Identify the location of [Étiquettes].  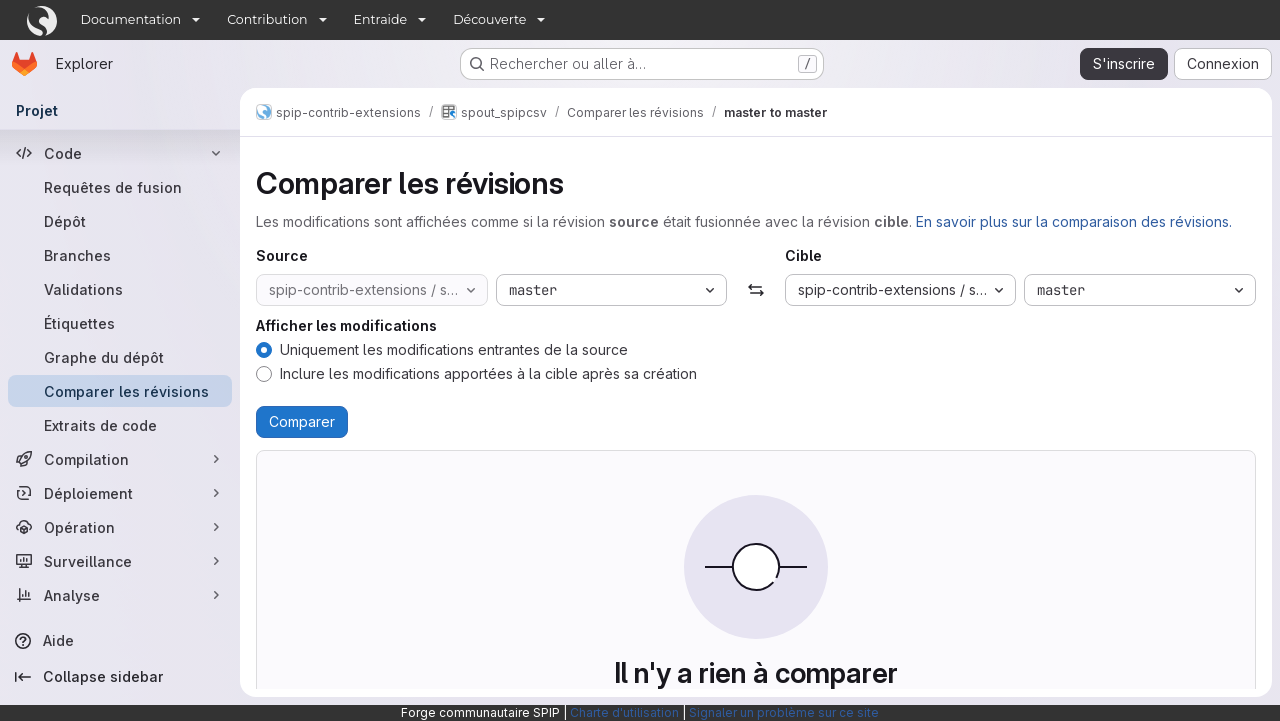
(120, 323).